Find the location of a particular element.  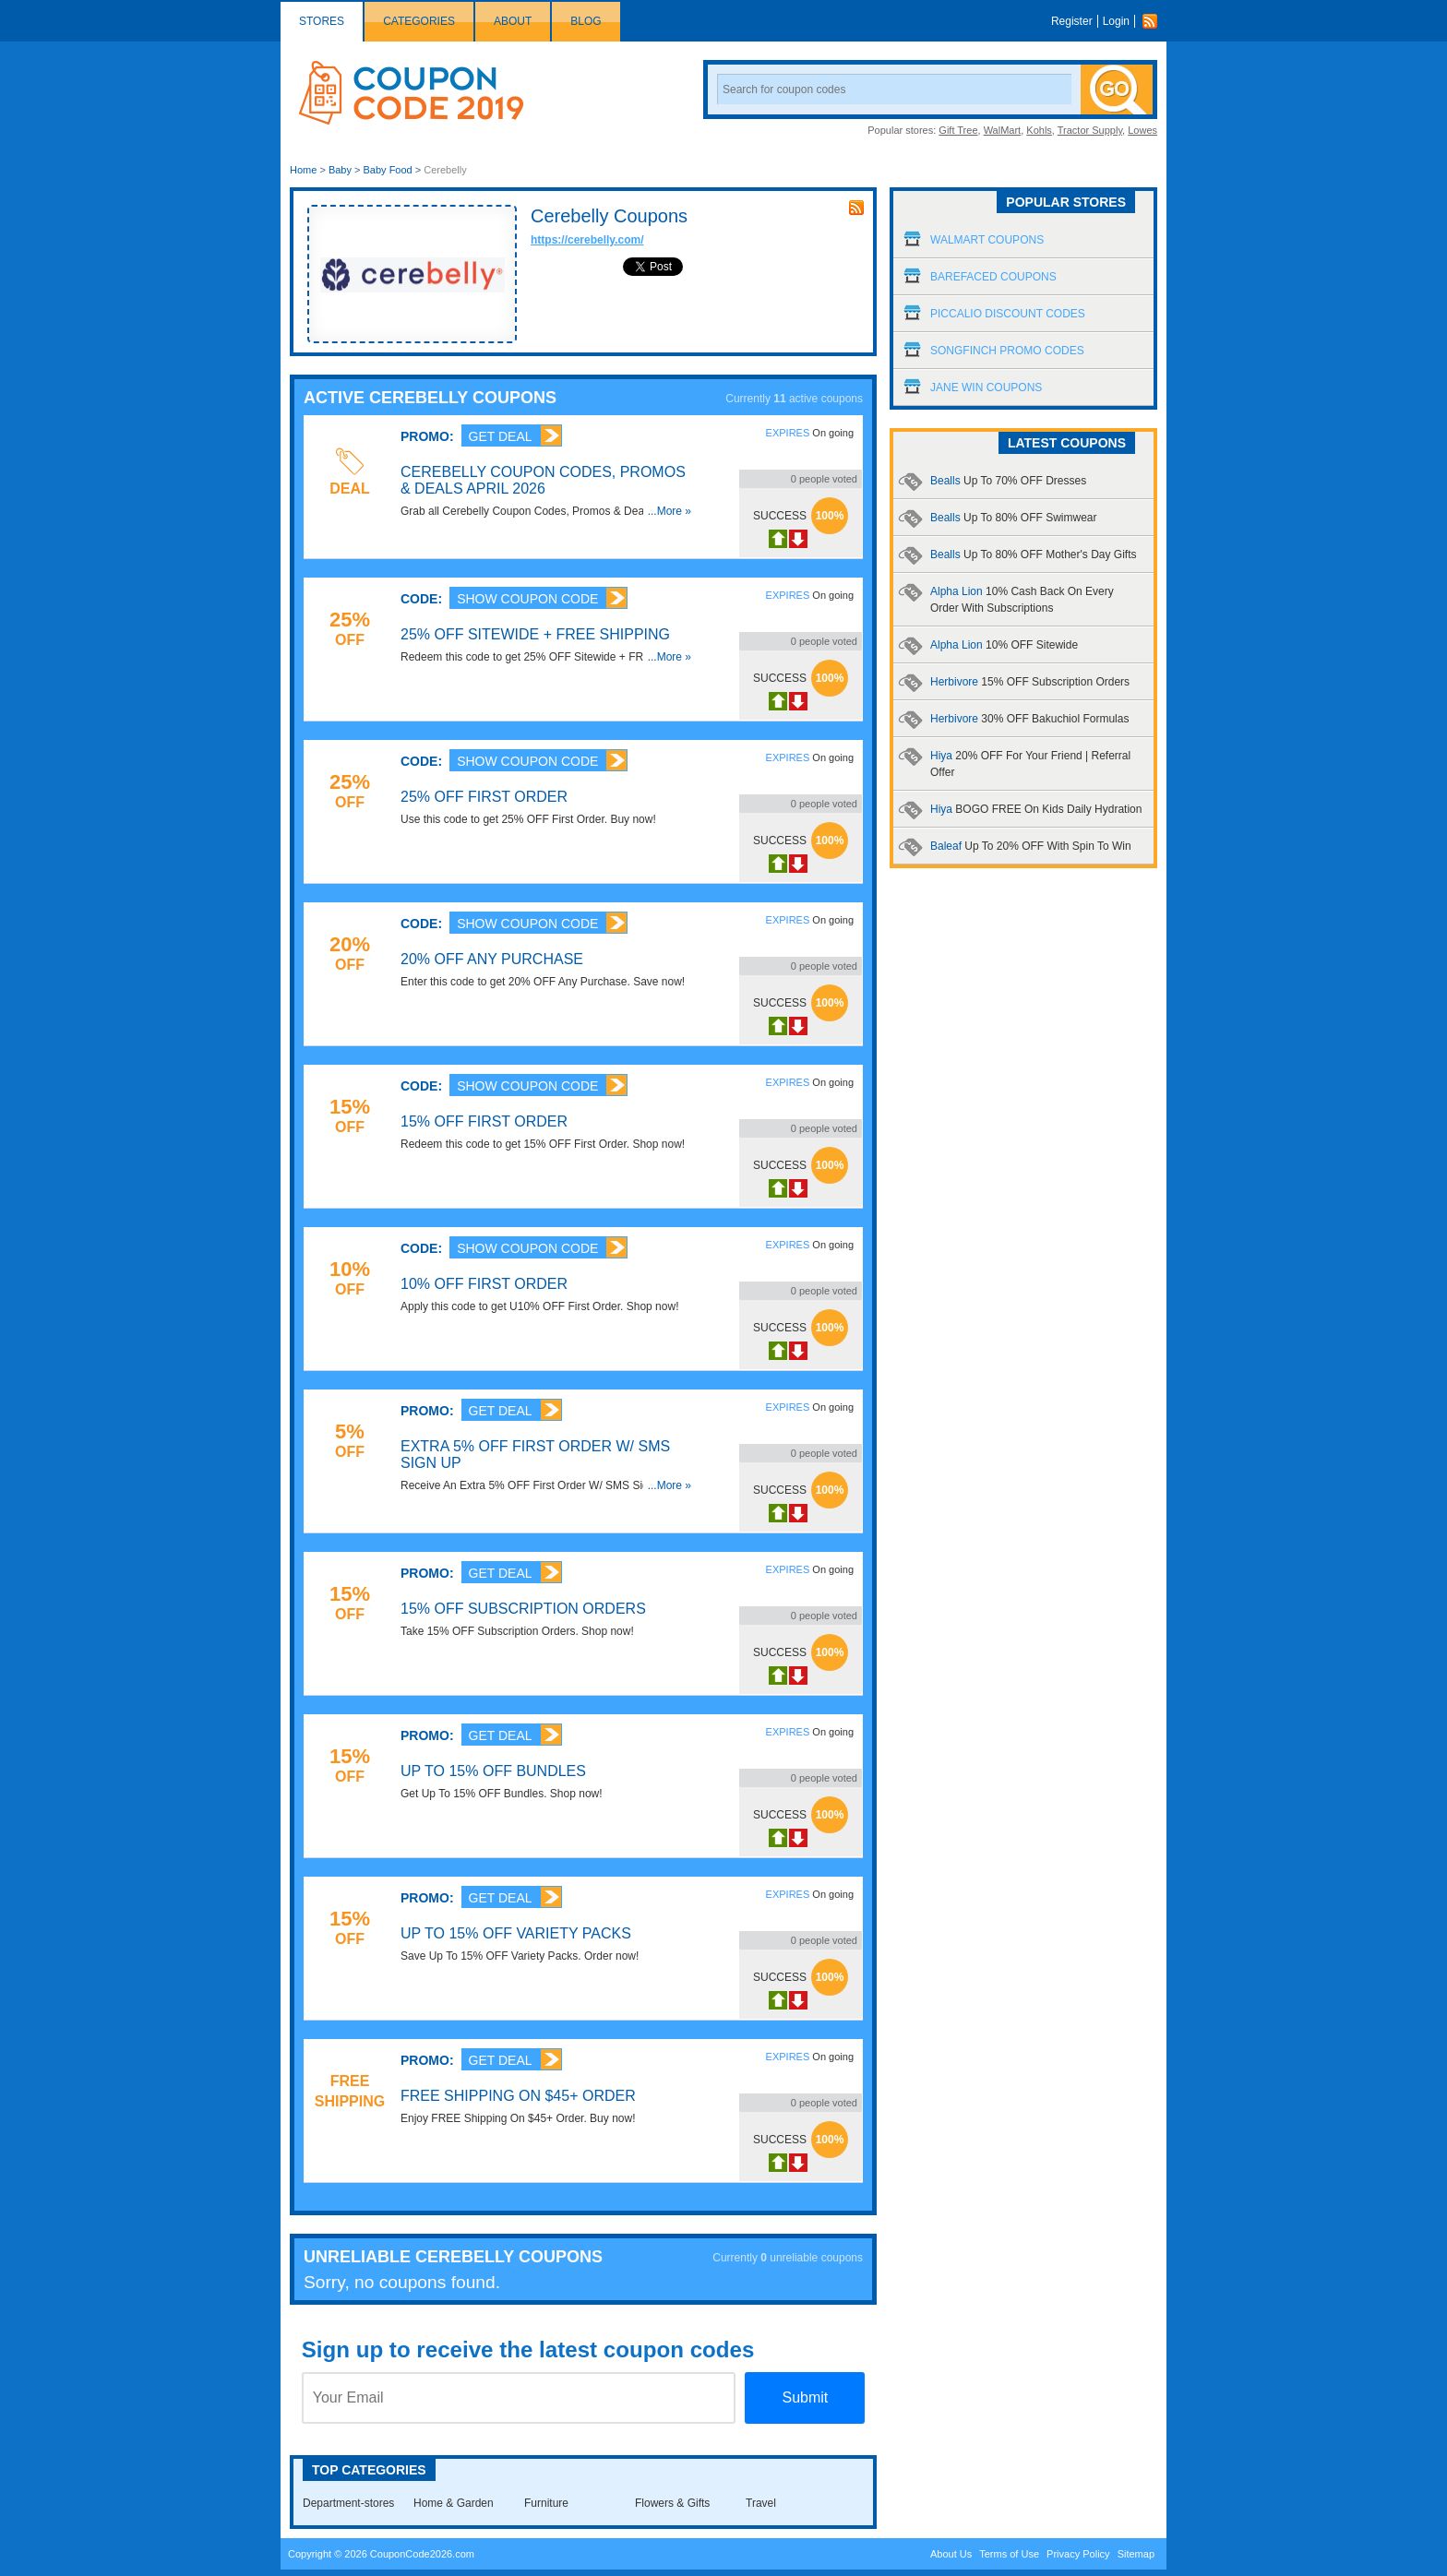

Terms of Use is located at coordinates (1009, 2553).